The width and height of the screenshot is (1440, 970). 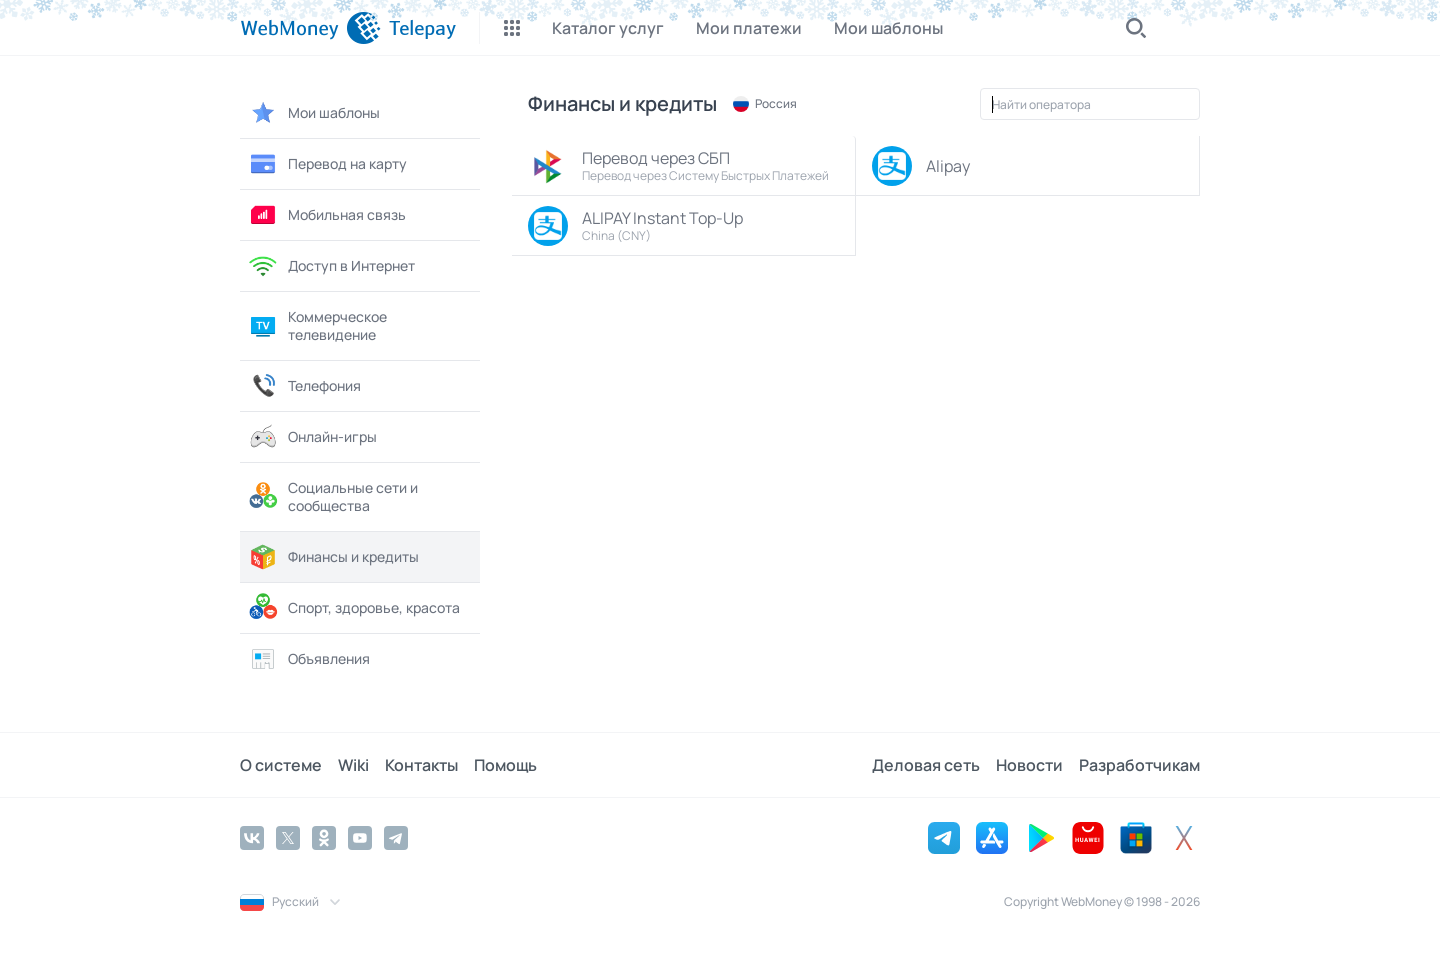 I want to click on О системе, so click(x=281, y=765).